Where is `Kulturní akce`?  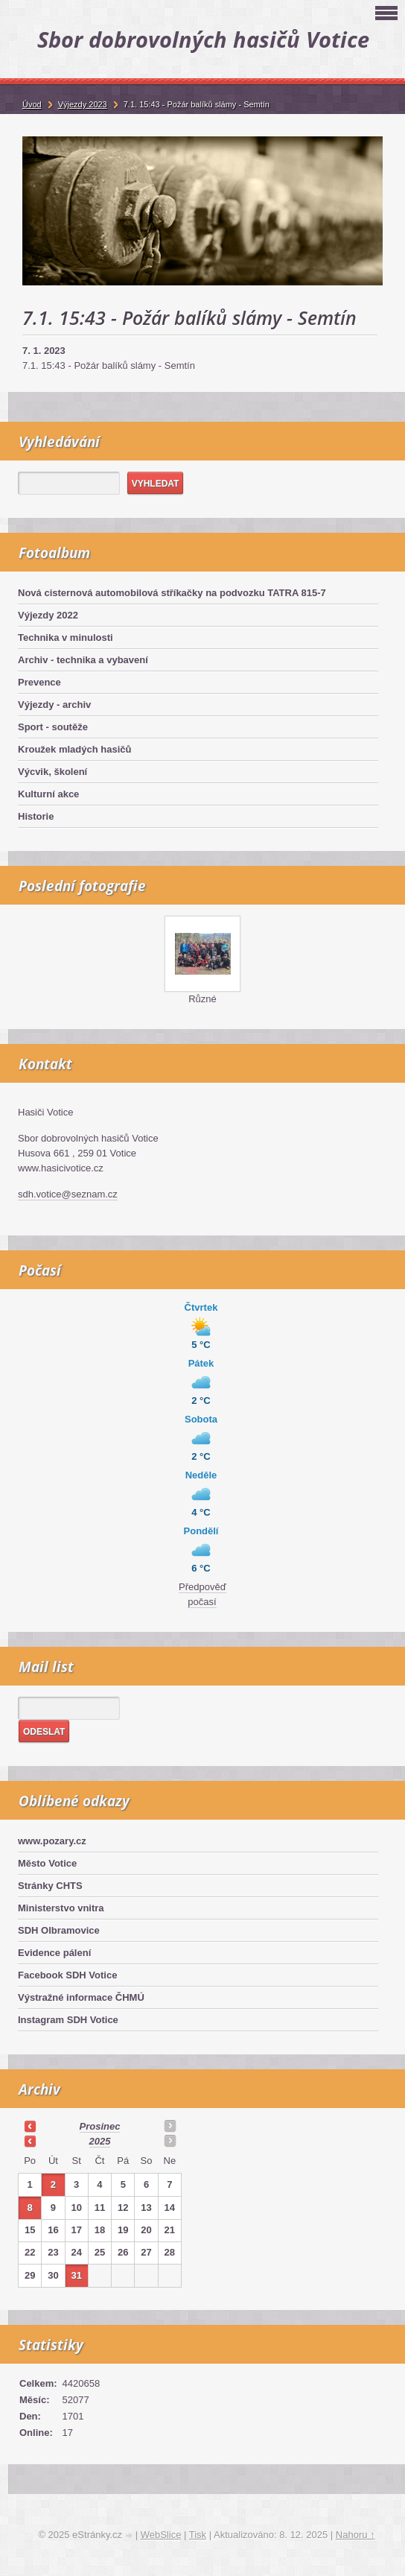 Kulturní akce is located at coordinates (48, 794).